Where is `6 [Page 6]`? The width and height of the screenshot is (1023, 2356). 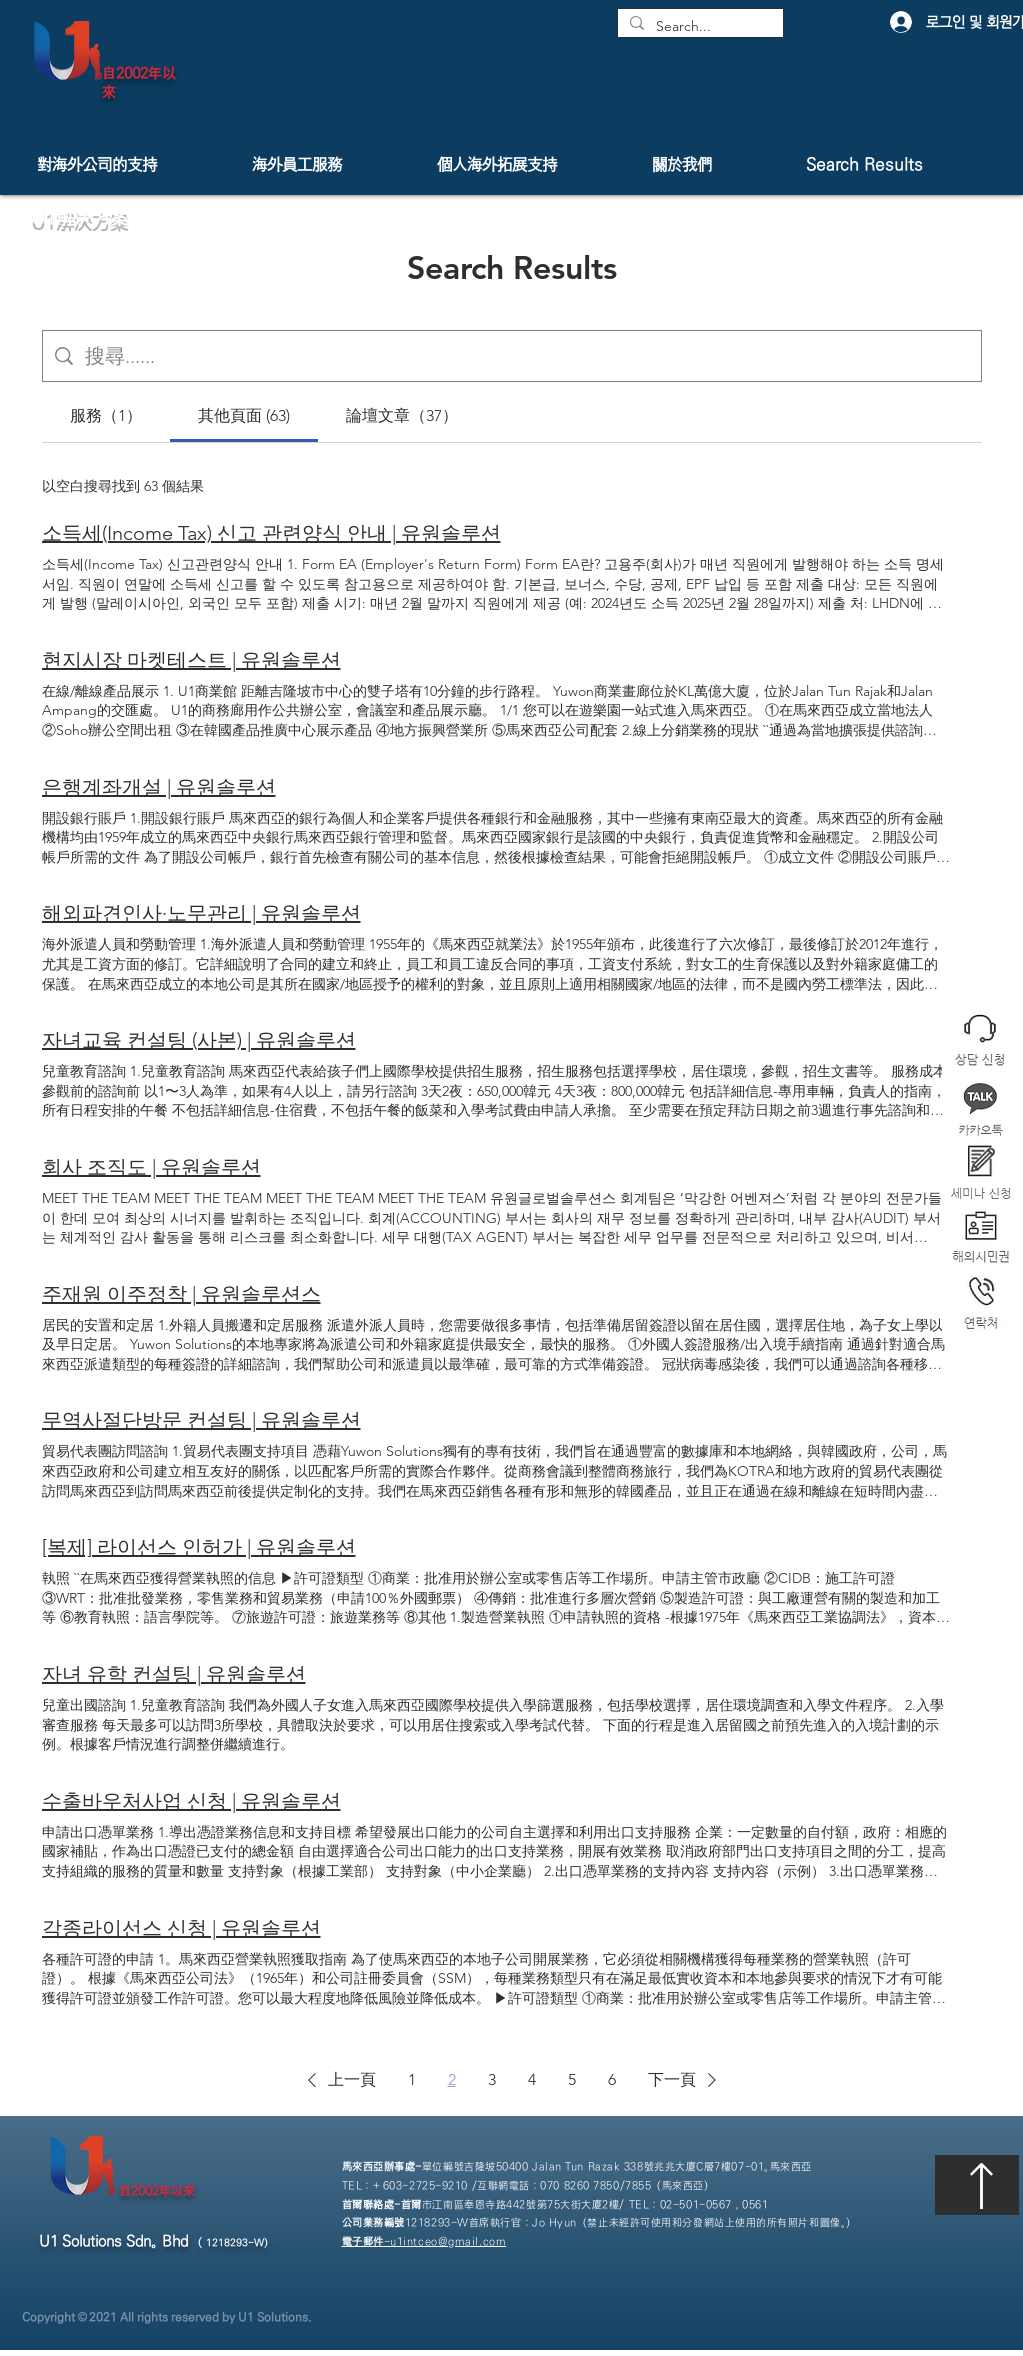 6 [Page 6] is located at coordinates (612, 2079).